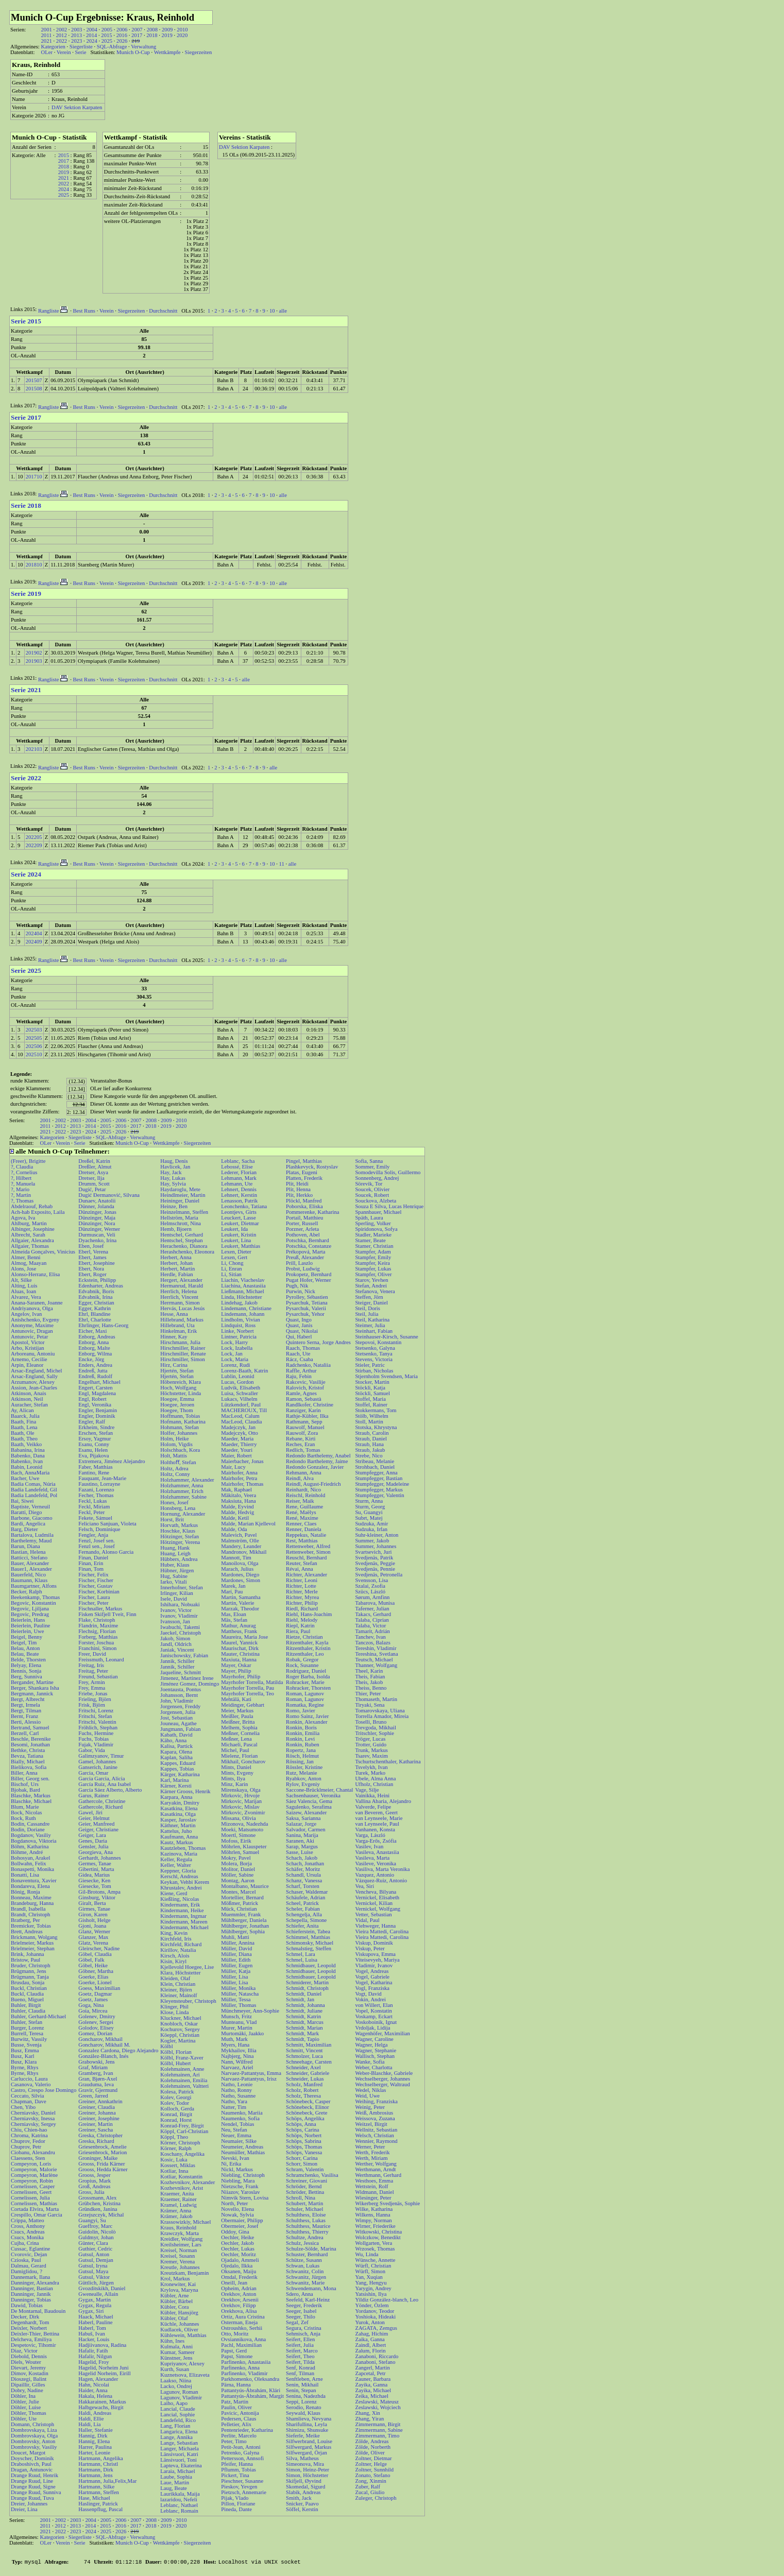 The width and height of the screenshot is (784, 2576). What do you see at coordinates (101, 2288) in the screenshot?
I see `Gvozditskikh, Daniel` at bounding box center [101, 2288].